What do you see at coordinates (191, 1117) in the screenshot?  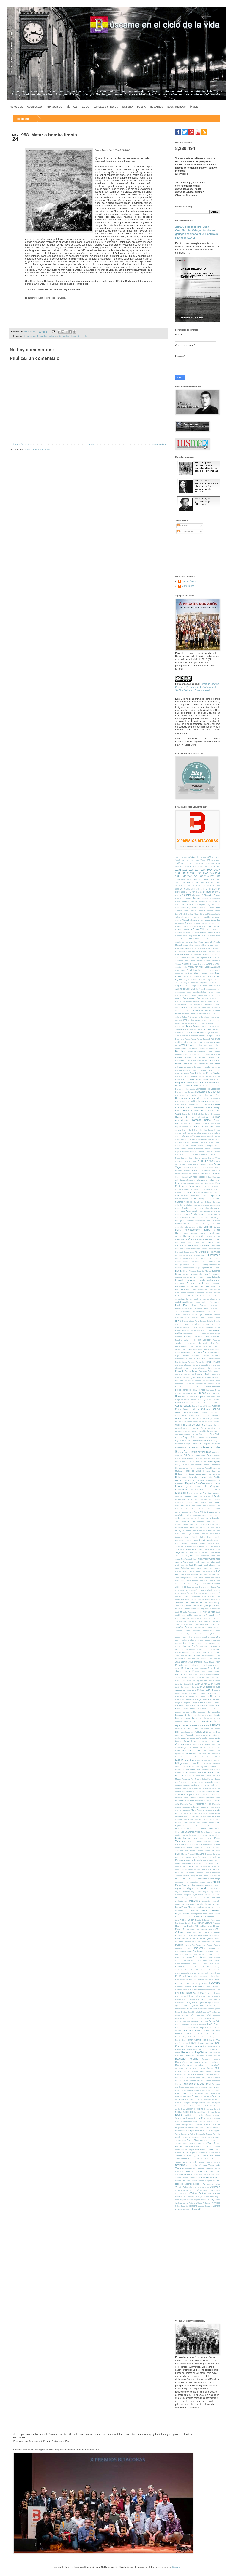 I see `Campo de los Almendros` at bounding box center [191, 1117].